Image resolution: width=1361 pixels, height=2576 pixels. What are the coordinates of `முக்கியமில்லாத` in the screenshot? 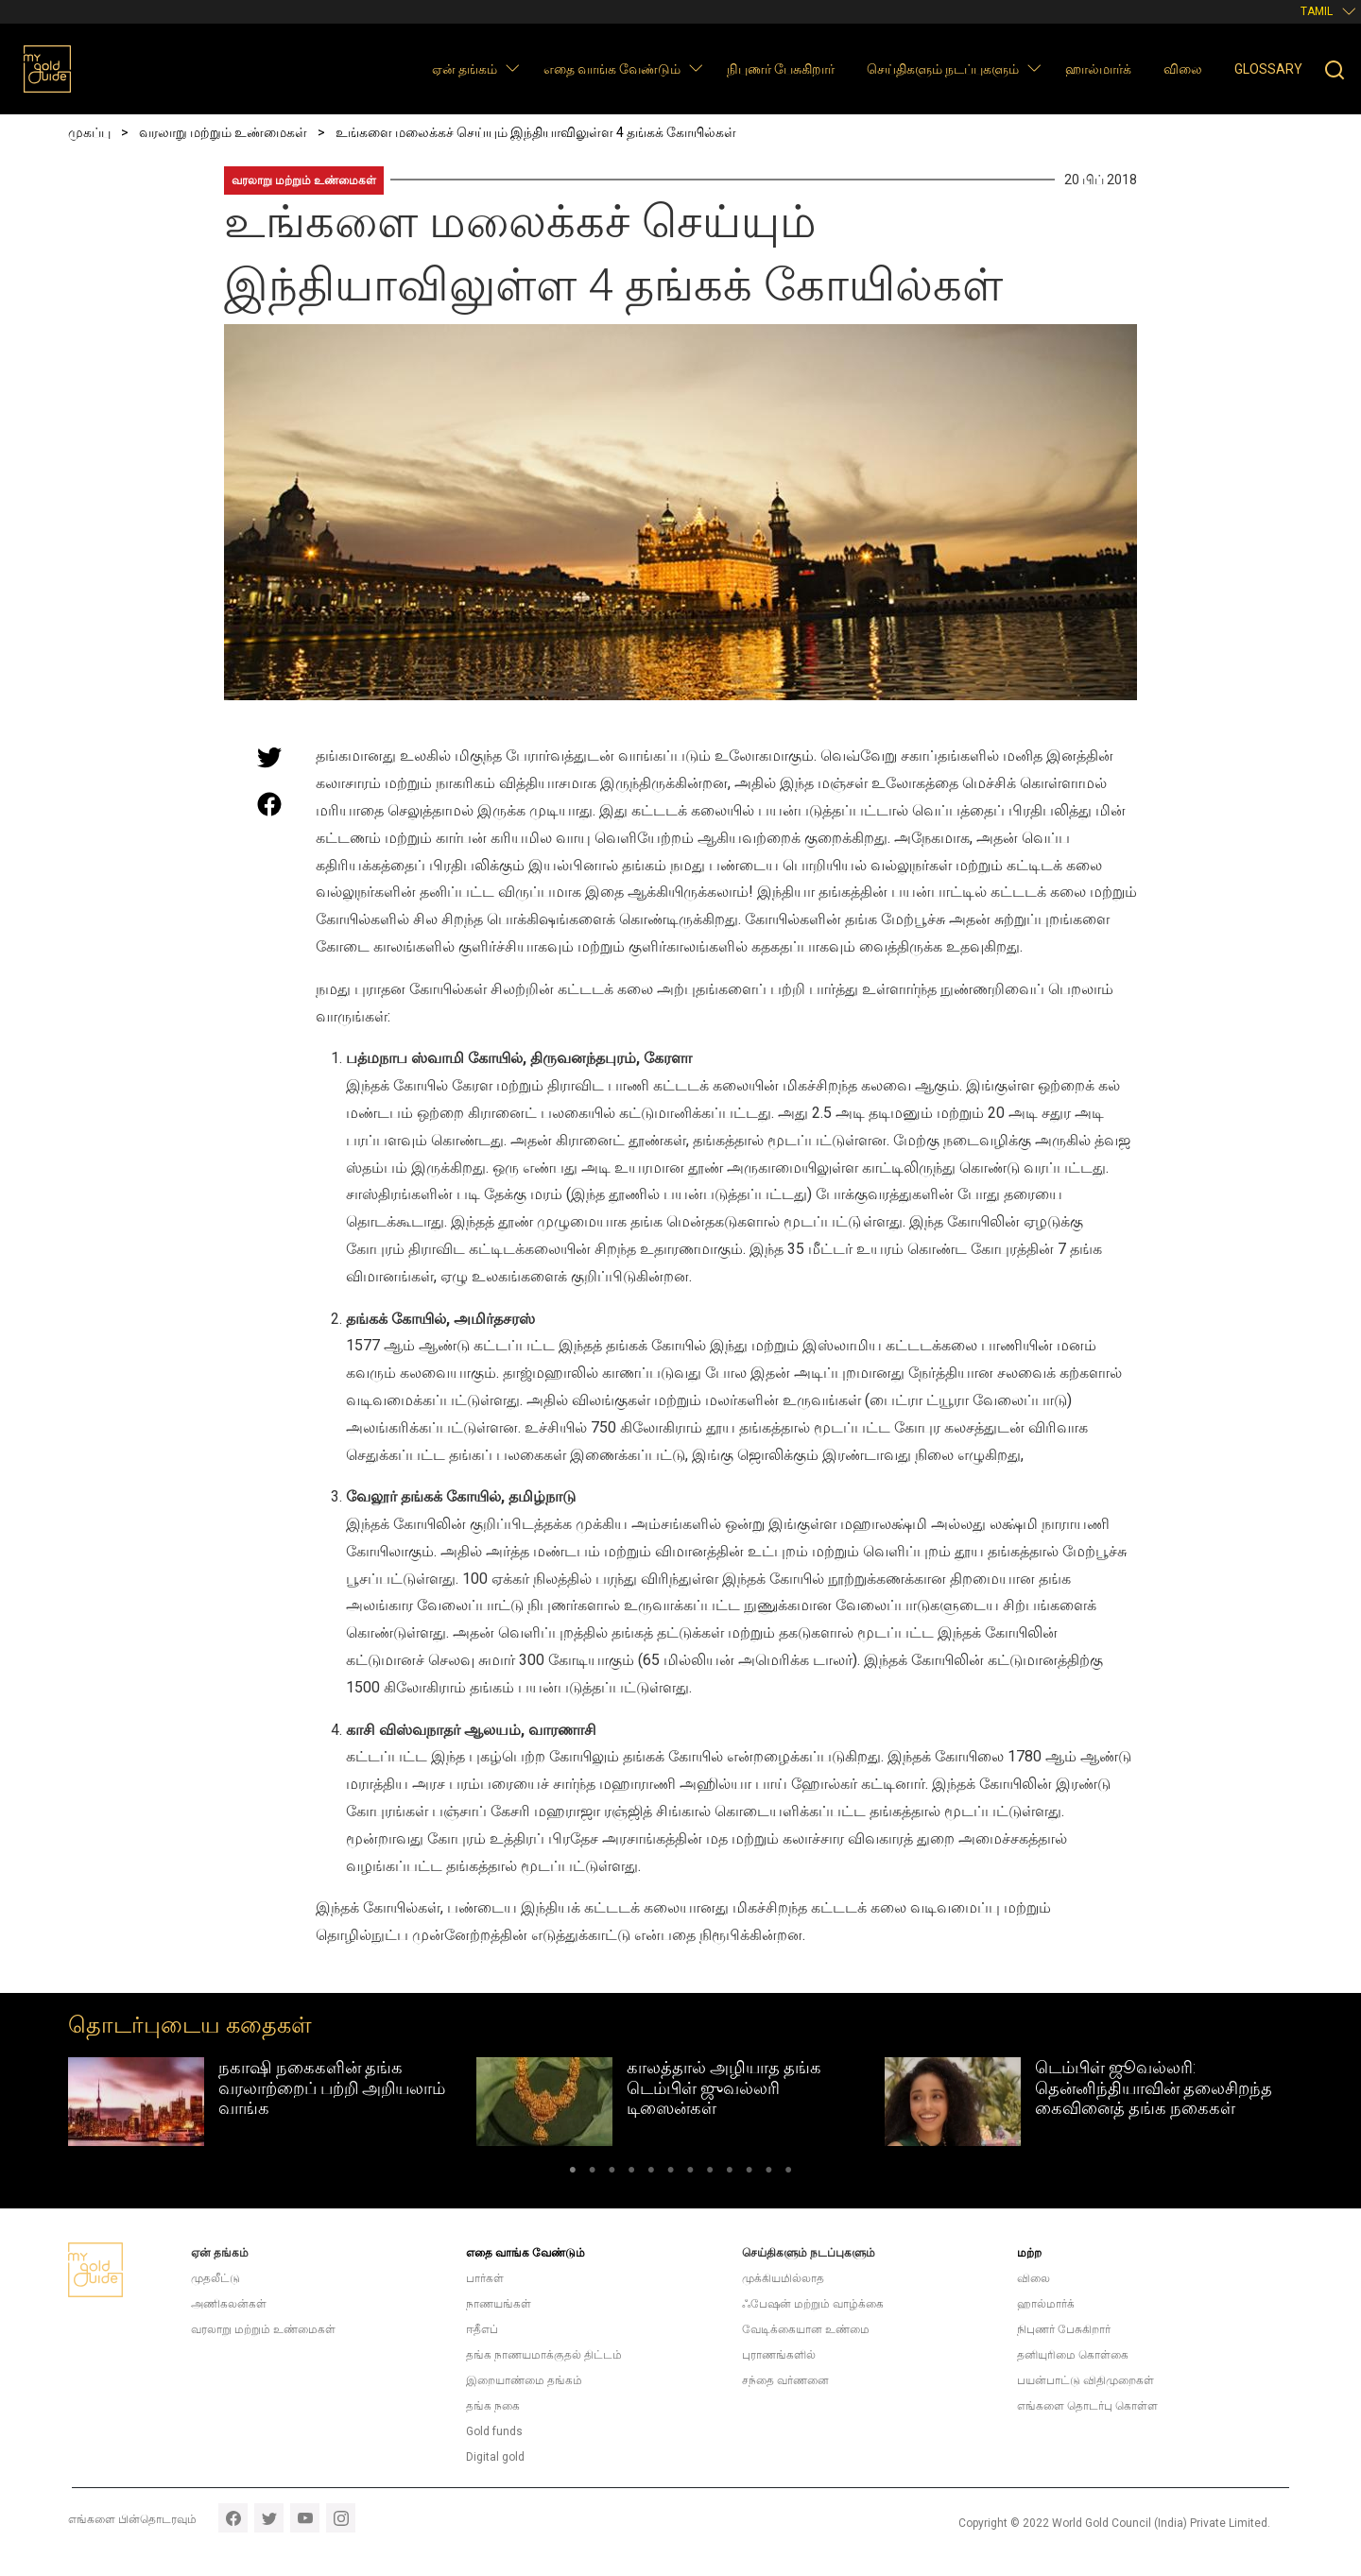 It's located at (783, 2278).